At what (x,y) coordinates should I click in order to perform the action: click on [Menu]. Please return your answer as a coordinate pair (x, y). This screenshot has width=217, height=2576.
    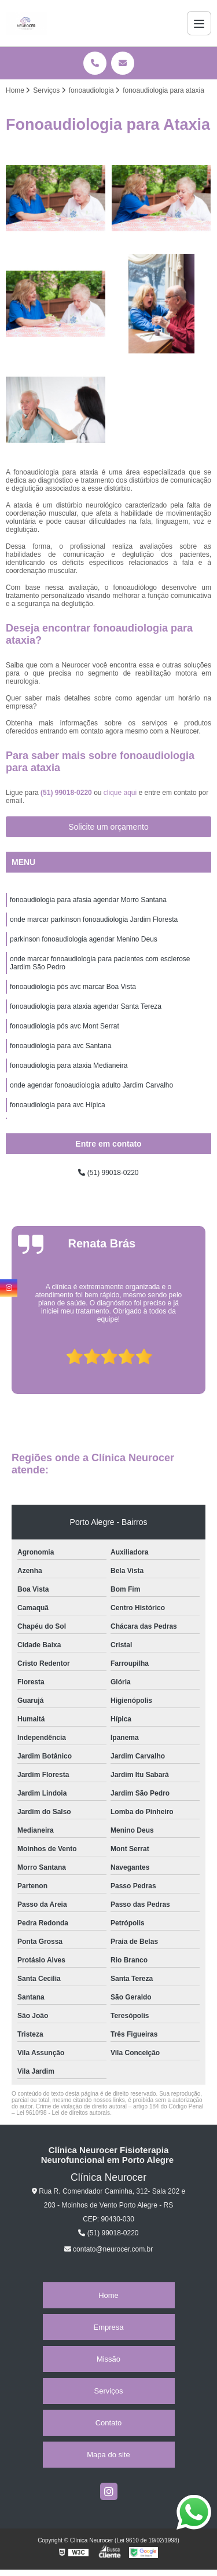
    Looking at the image, I should click on (199, 23).